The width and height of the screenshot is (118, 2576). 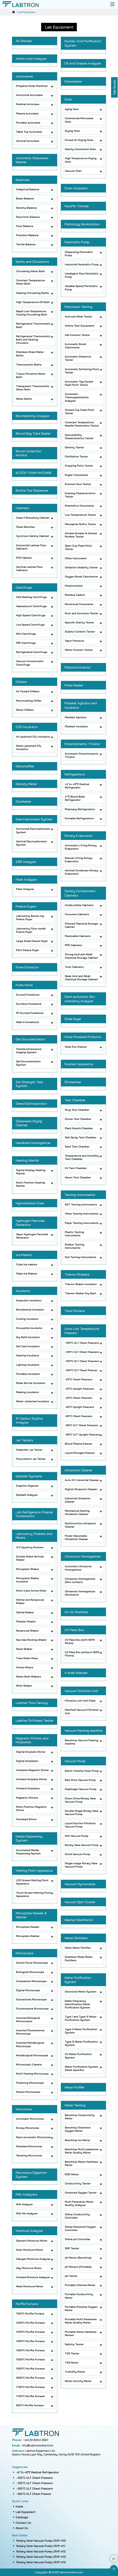 What do you see at coordinates (29, 2286) in the screenshot?
I see `Meat Moisture Meter` at bounding box center [29, 2286].